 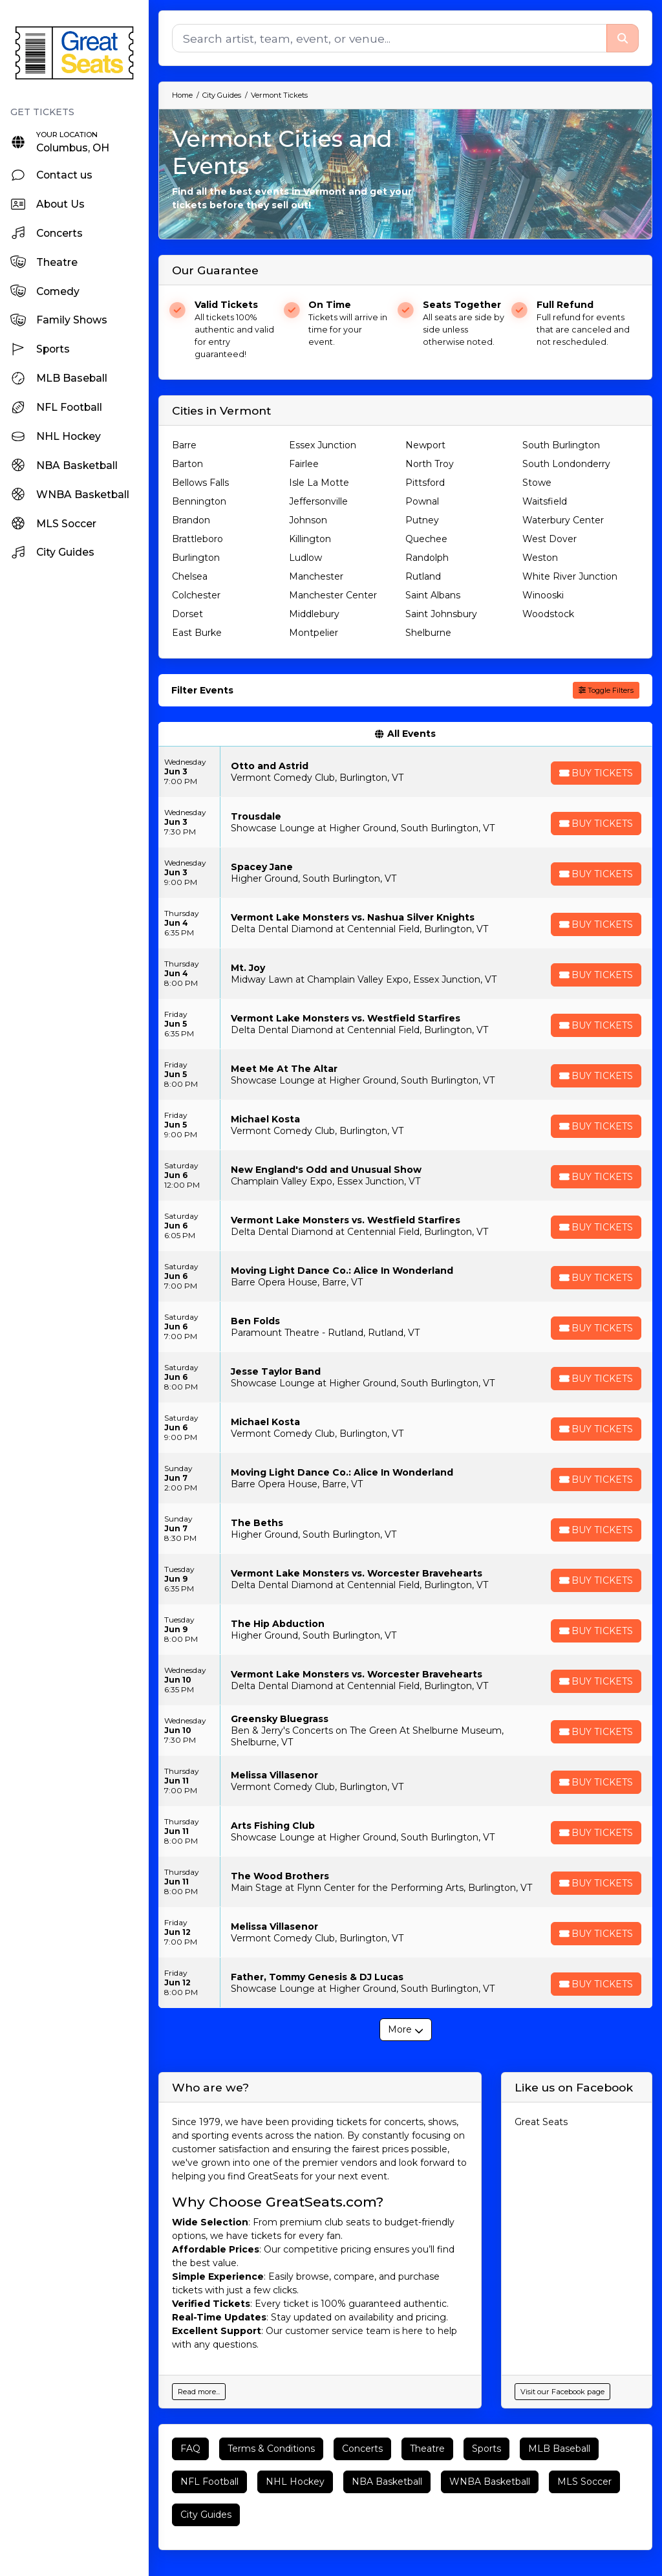 What do you see at coordinates (427, 557) in the screenshot?
I see `Randolph` at bounding box center [427, 557].